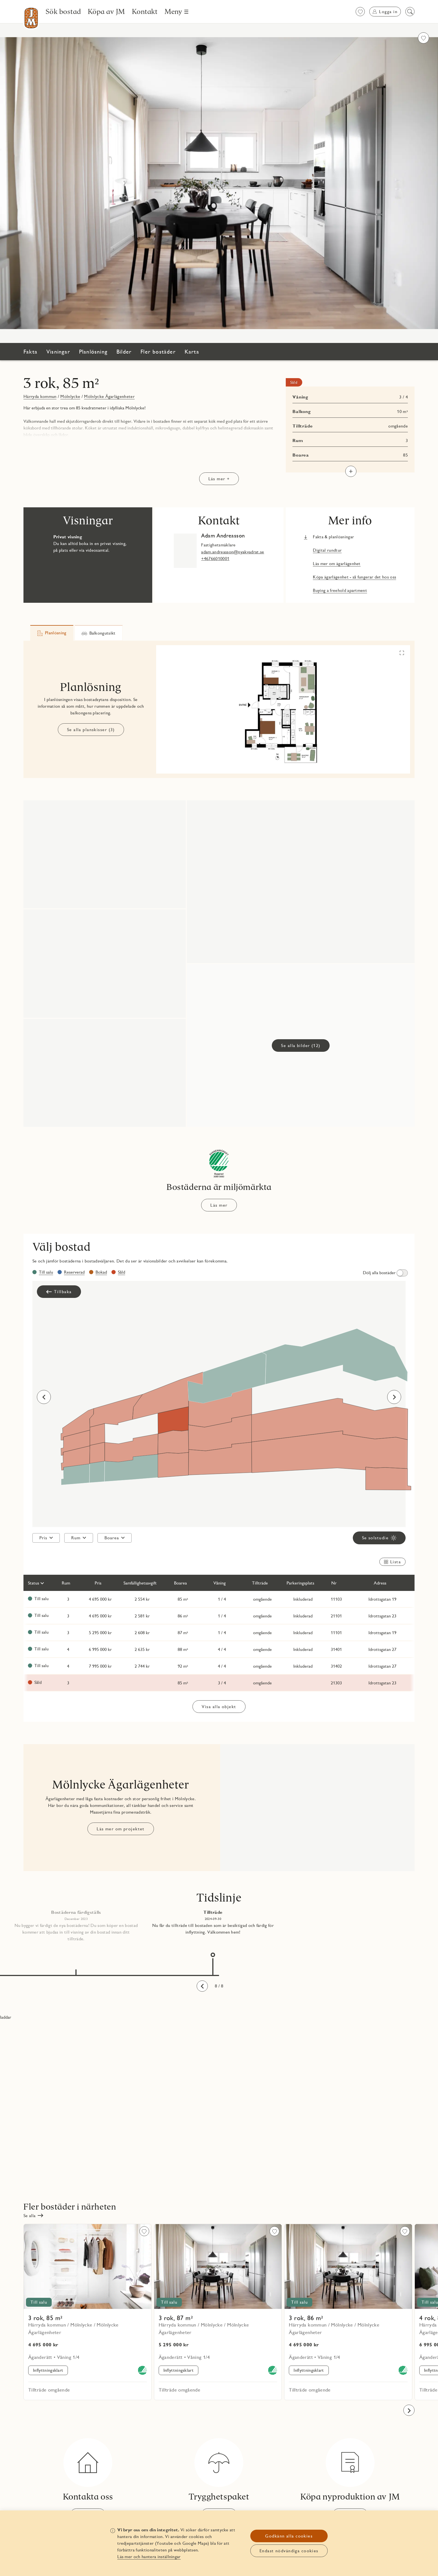 The width and height of the screenshot is (438, 2576). Describe the element at coordinates (31, 18) in the screenshot. I see `[Till startsidan]` at that location.